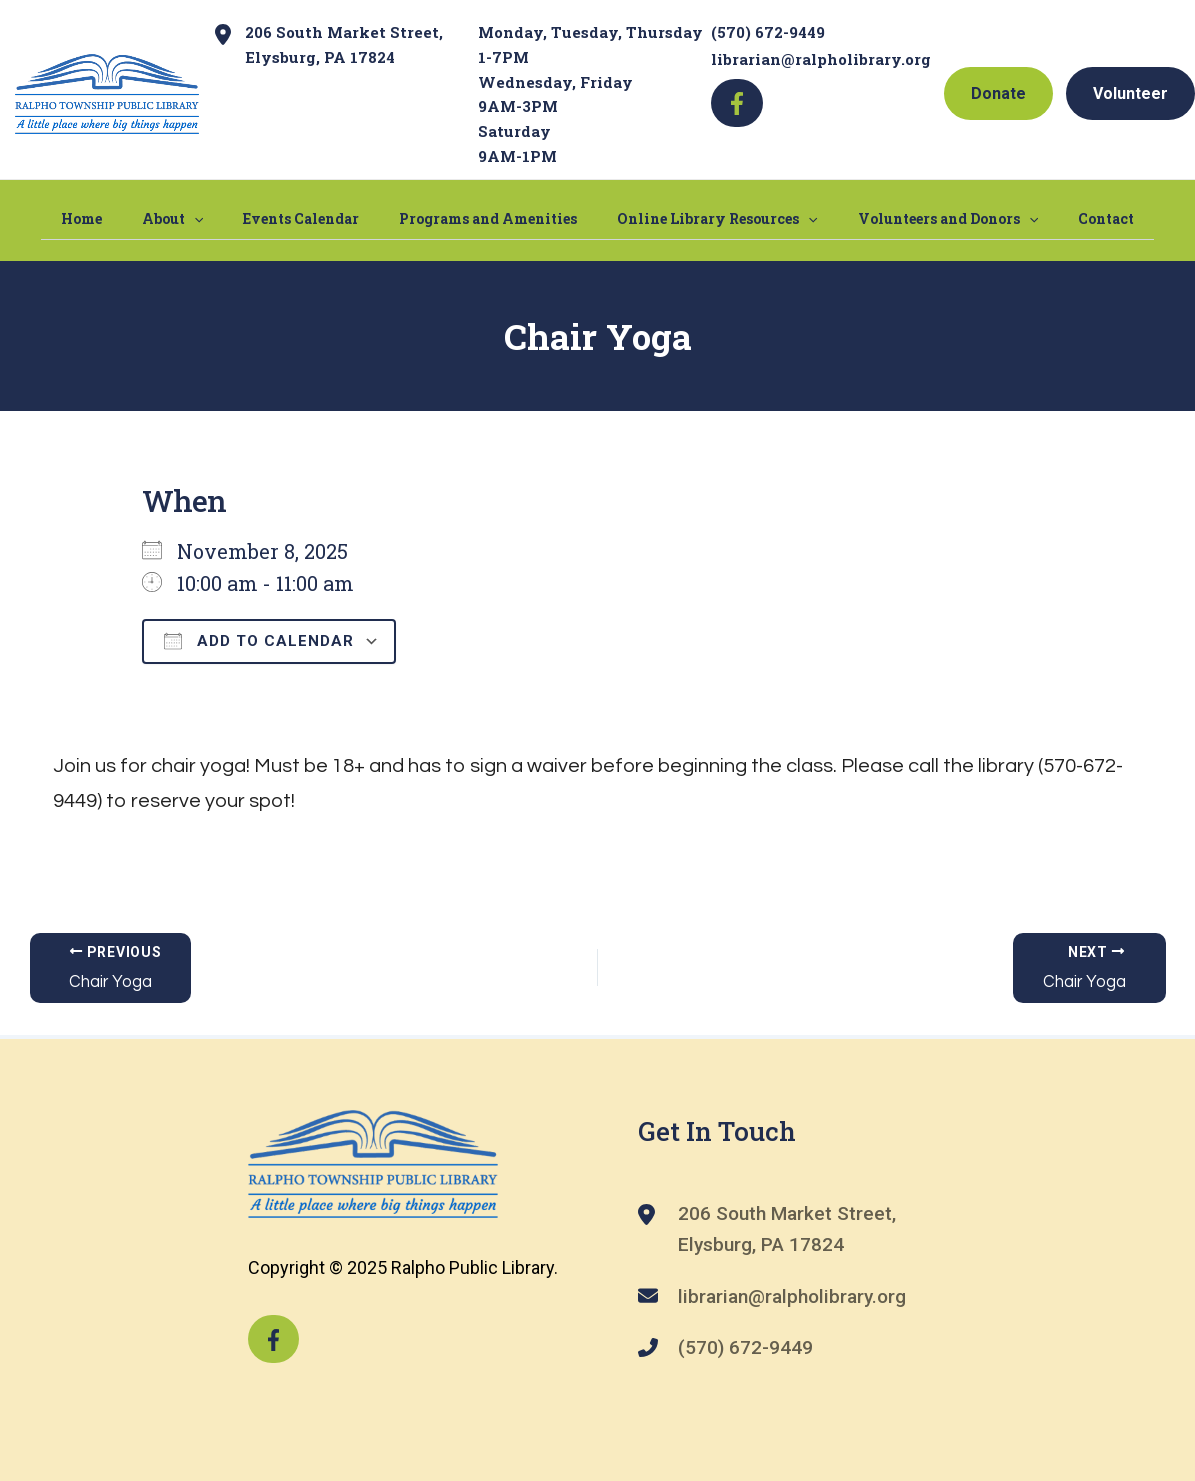 This screenshot has height=1481, width=1195. What do you see at coordinates (212, 218) in the screenshot?
I see `About` at bounding box center [212, 218].